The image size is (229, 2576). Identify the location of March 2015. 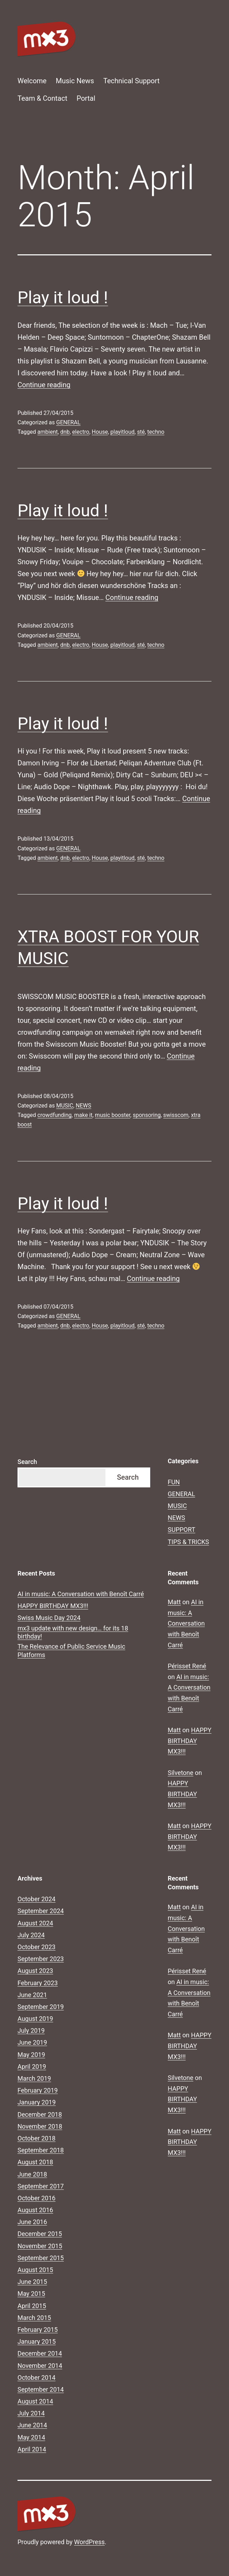
(34, 2317).